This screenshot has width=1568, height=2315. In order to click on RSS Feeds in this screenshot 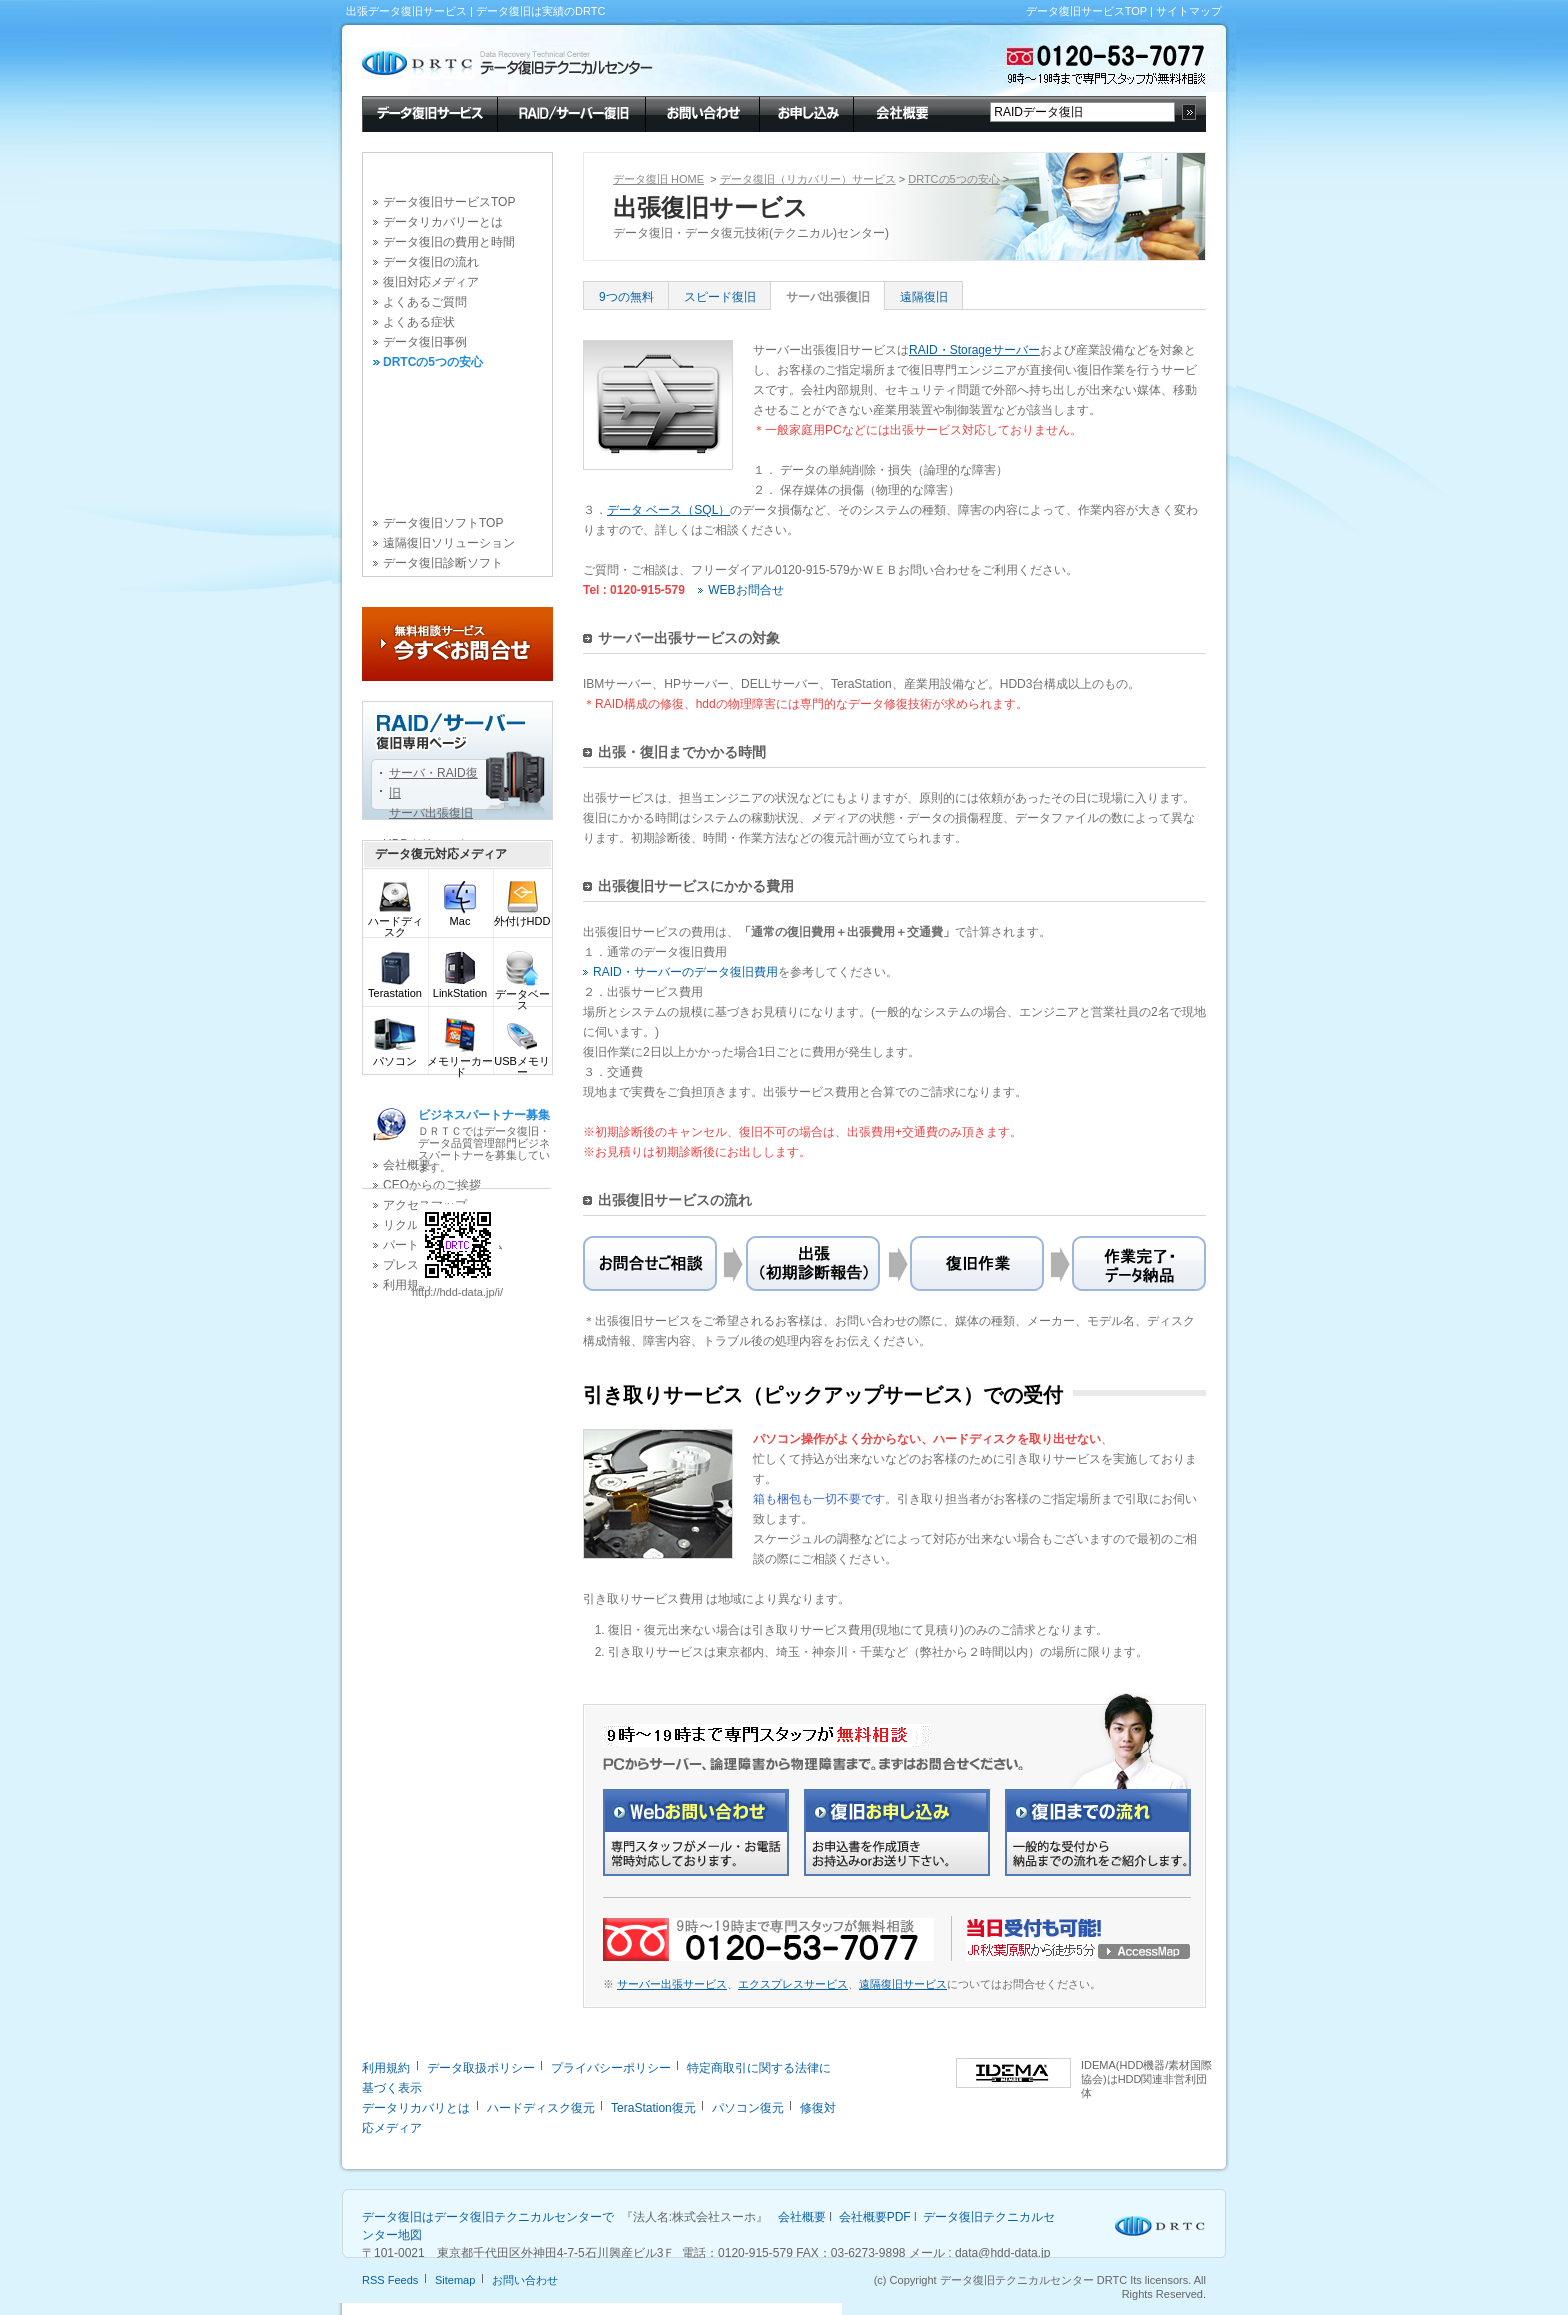, I will do `click(390, 2280)`.